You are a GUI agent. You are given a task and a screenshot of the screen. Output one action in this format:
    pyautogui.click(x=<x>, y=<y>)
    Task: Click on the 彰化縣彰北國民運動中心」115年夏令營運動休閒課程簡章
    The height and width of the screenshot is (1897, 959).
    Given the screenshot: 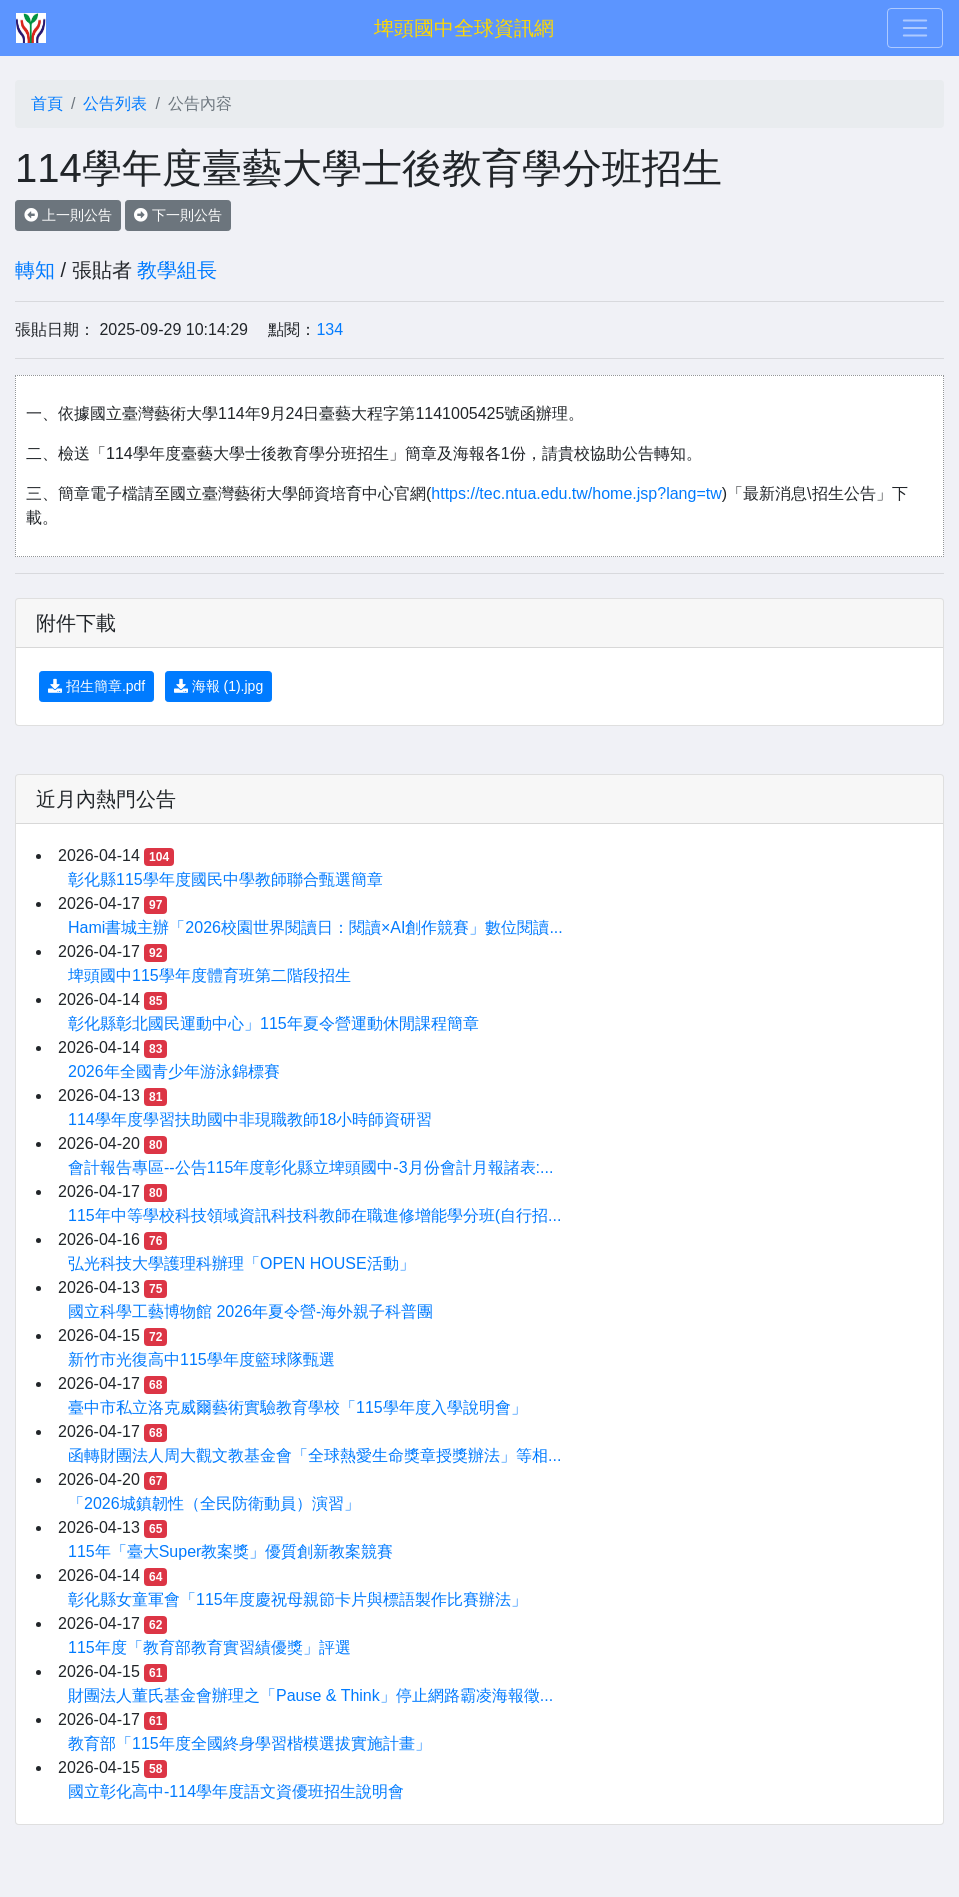 What is the action you would take?
    pyautogui.click(x=273, y=1023)
    